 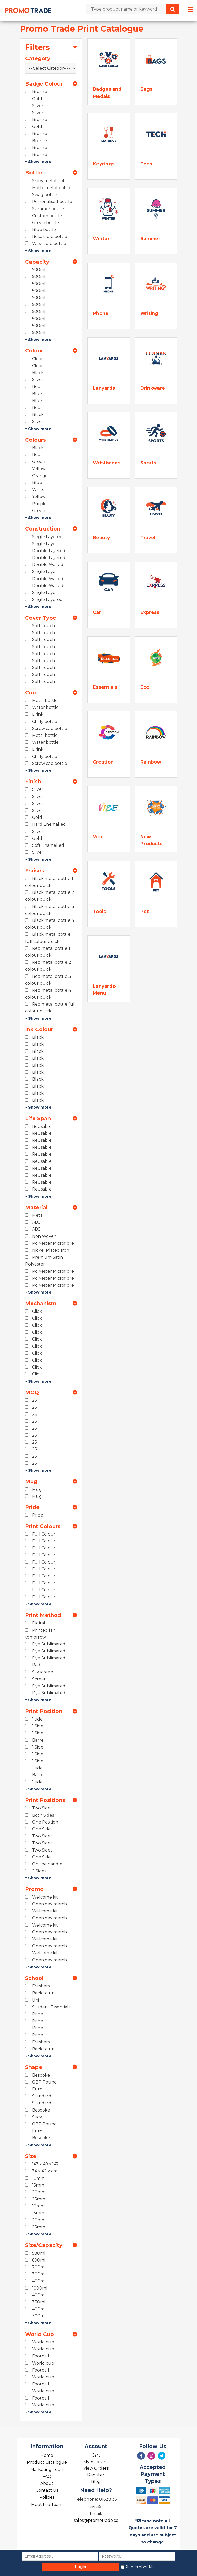 What do you see at coordinates (148, 463) in the screenshot?
I see `Sports` at bounding box center [148, 463].